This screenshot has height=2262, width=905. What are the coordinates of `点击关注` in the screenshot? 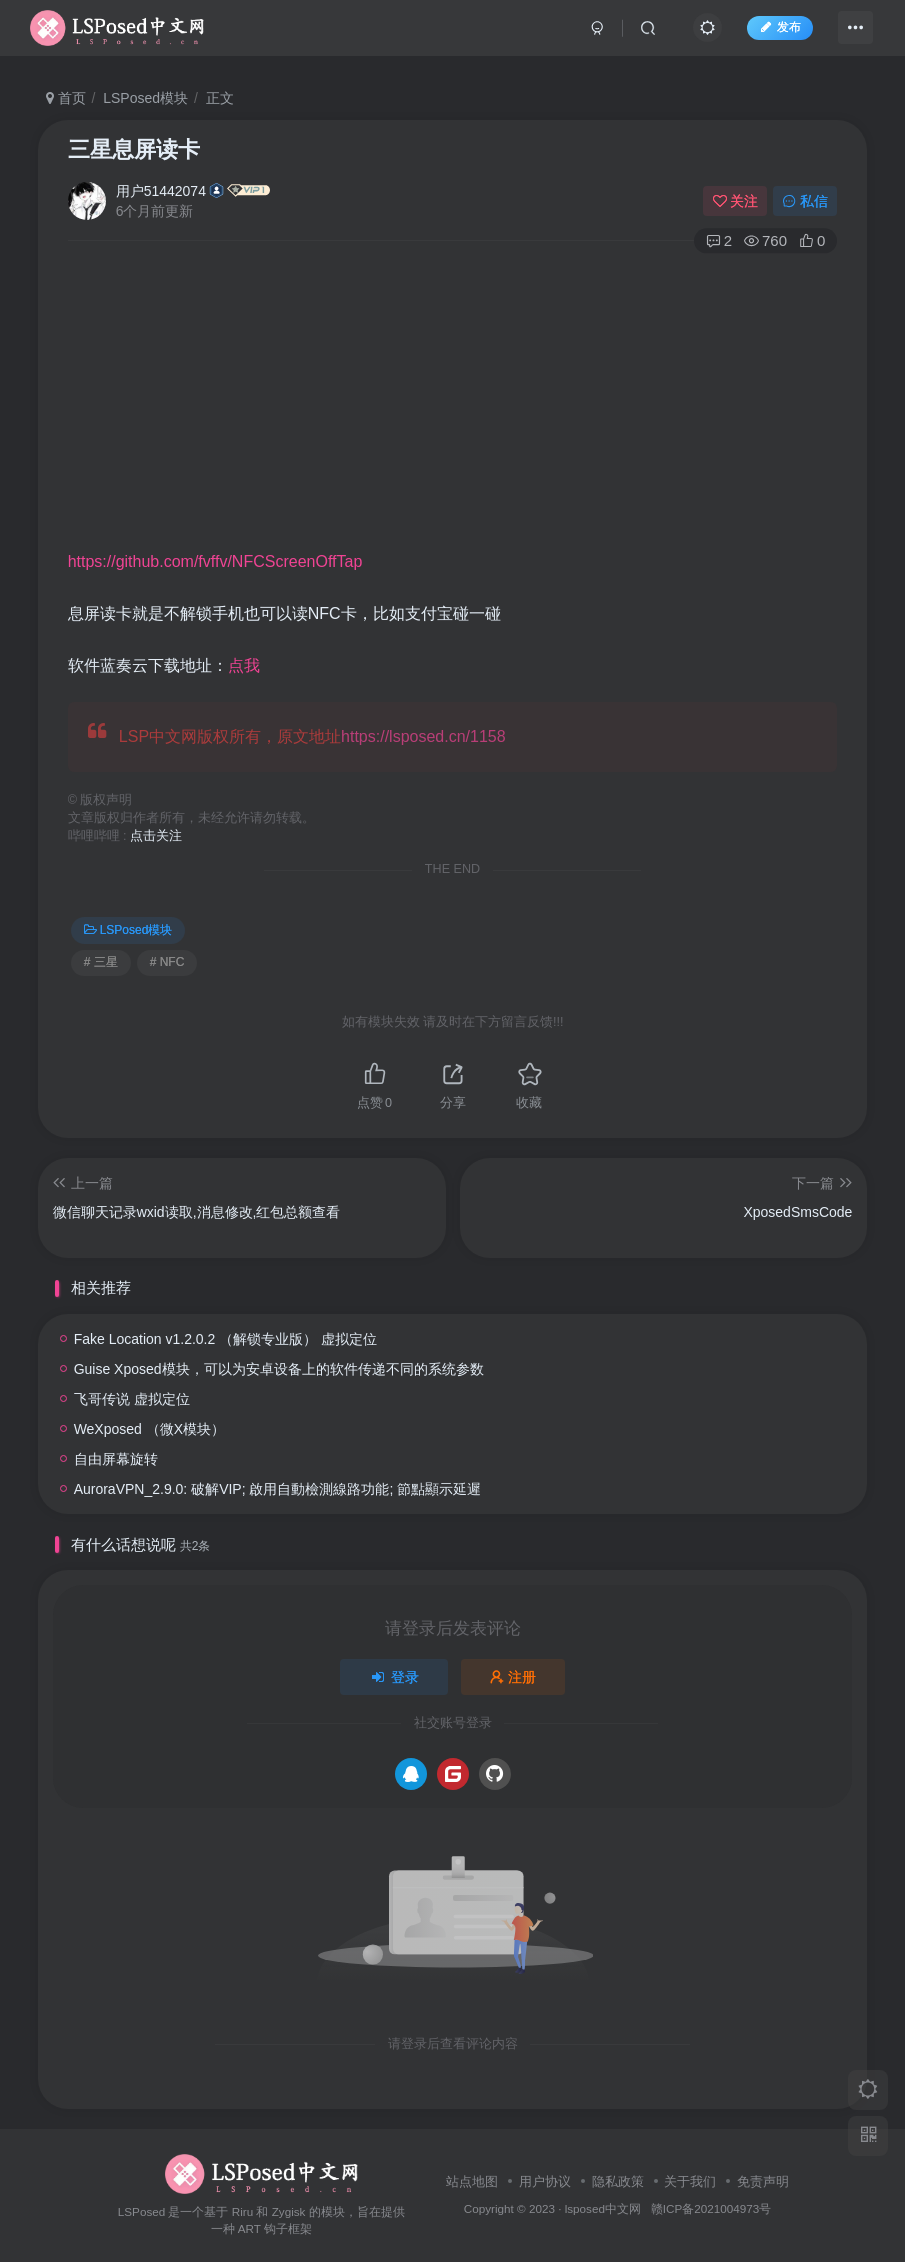 It's located at (156, 836).